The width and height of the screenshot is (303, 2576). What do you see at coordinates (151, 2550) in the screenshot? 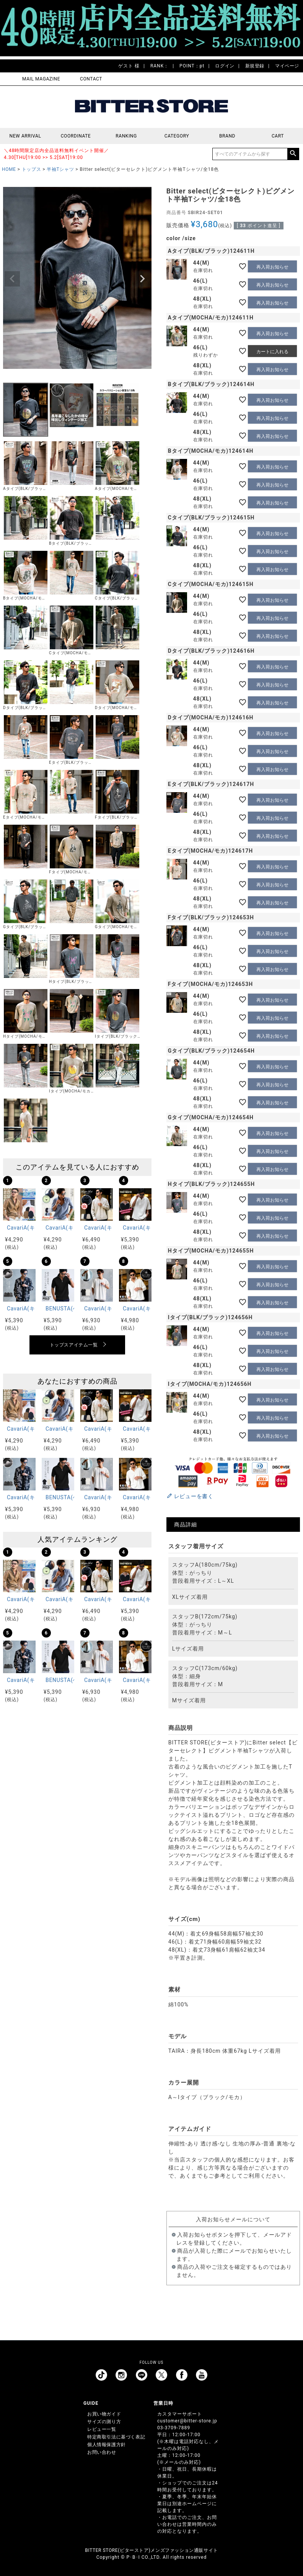
I see `BITTER STORE(ビターストア)メンズファッション通販サイト` at bounding box center [151, 2550].